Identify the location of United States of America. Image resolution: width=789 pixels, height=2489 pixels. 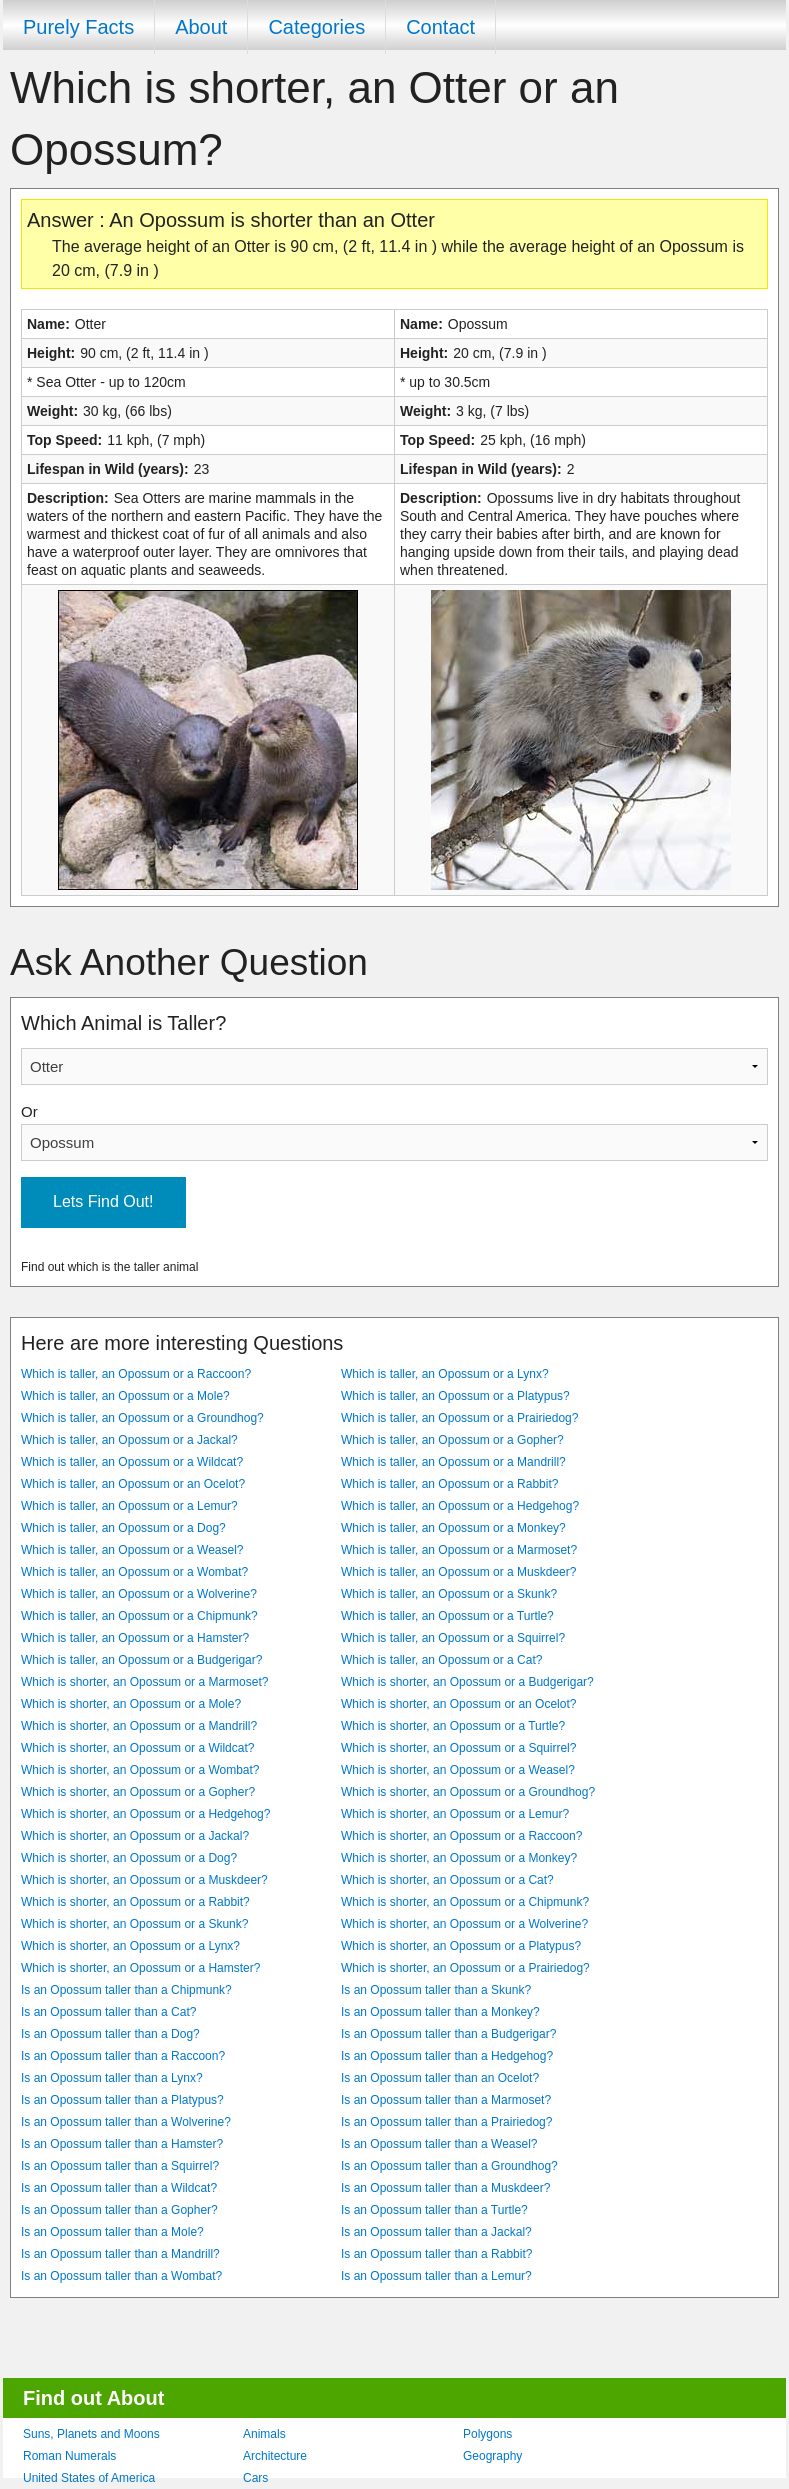
(89, 2478).